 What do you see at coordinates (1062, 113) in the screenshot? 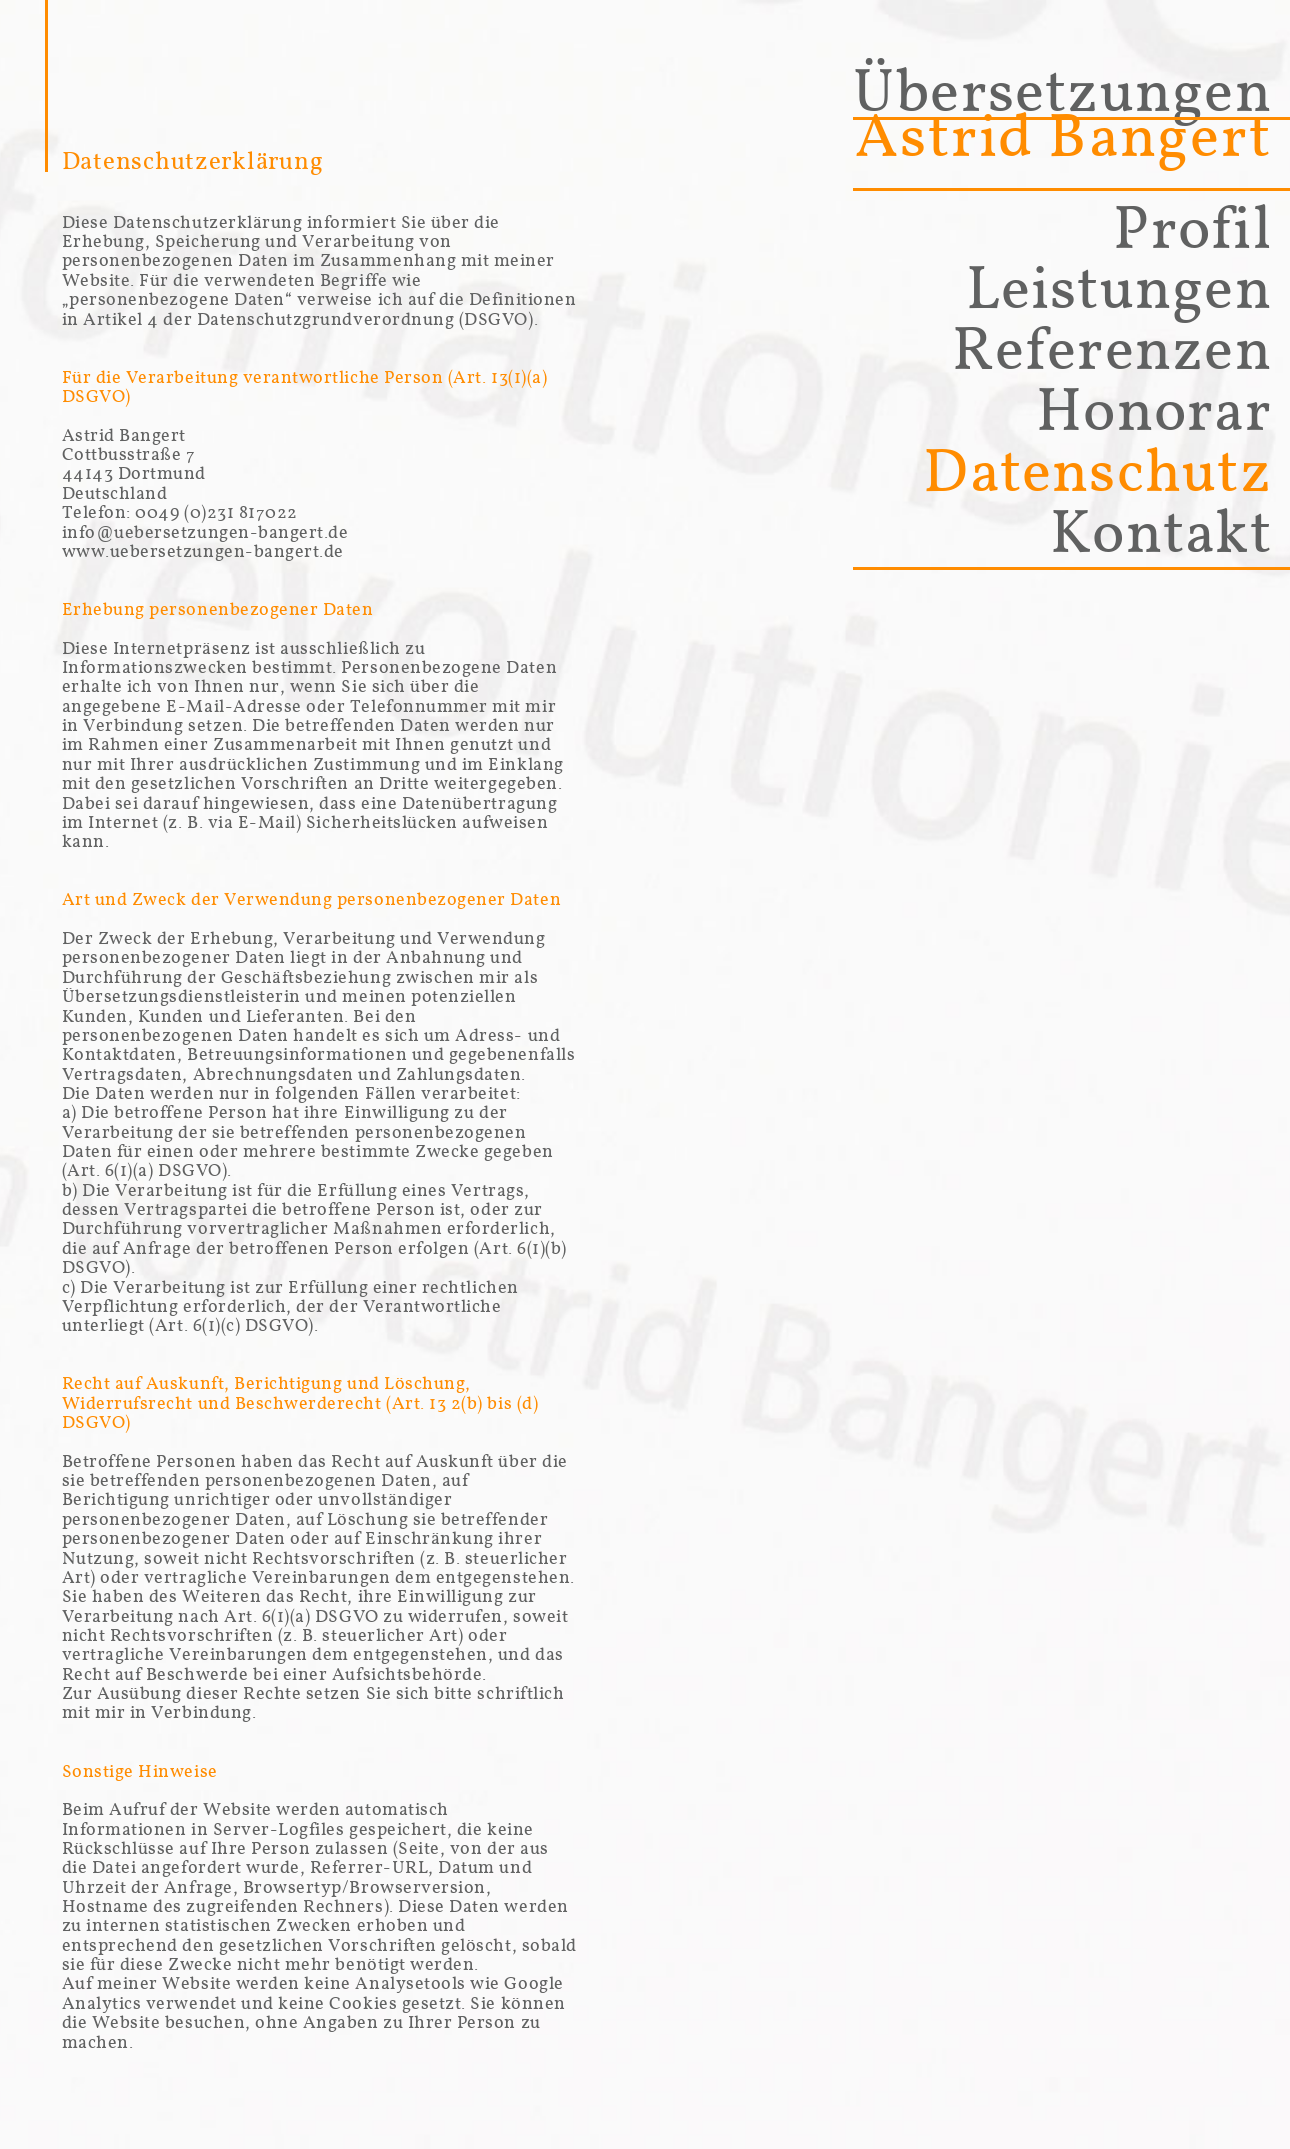
I see `Übersetzungen` at bounding box center [1062, 113].